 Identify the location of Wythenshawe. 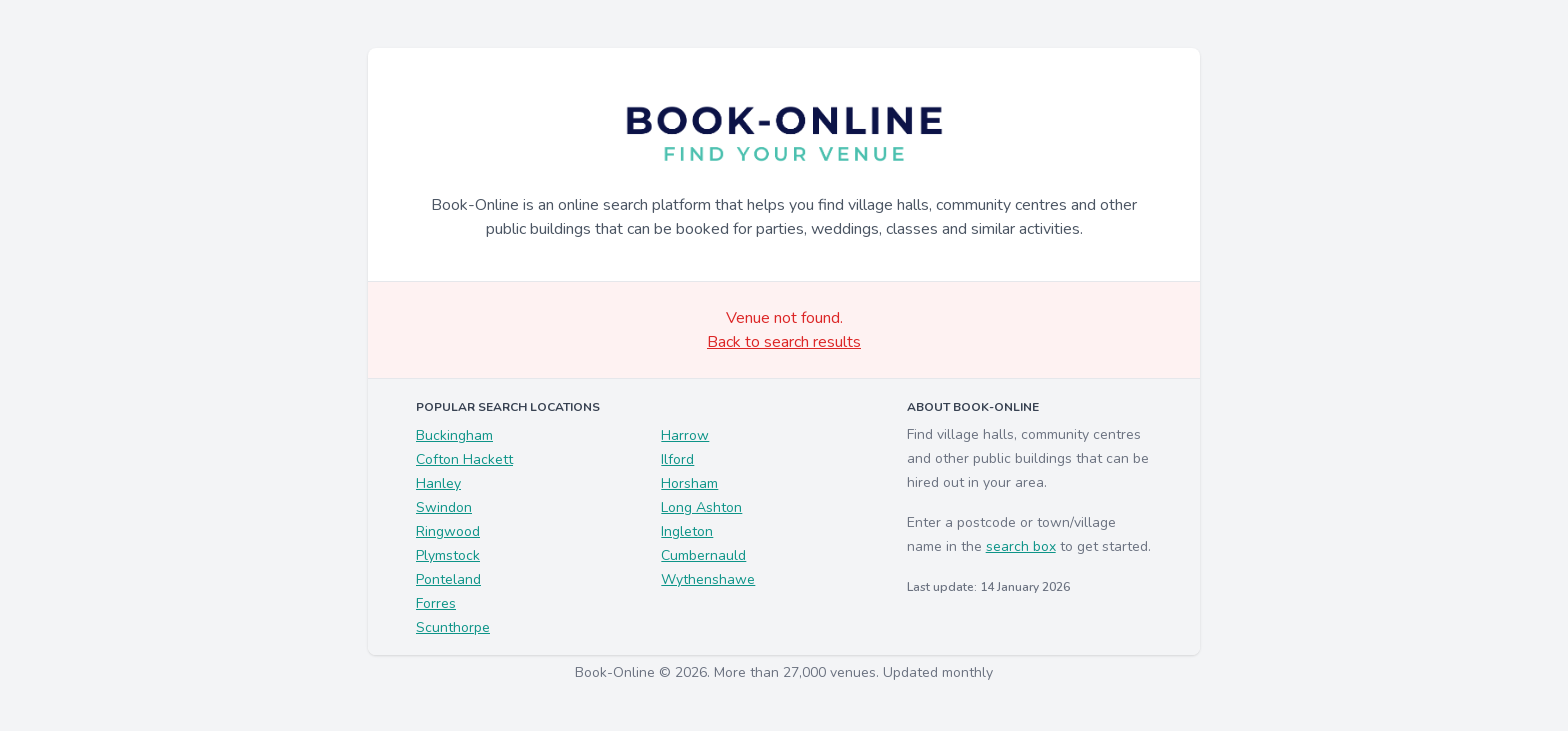
(708, 579).